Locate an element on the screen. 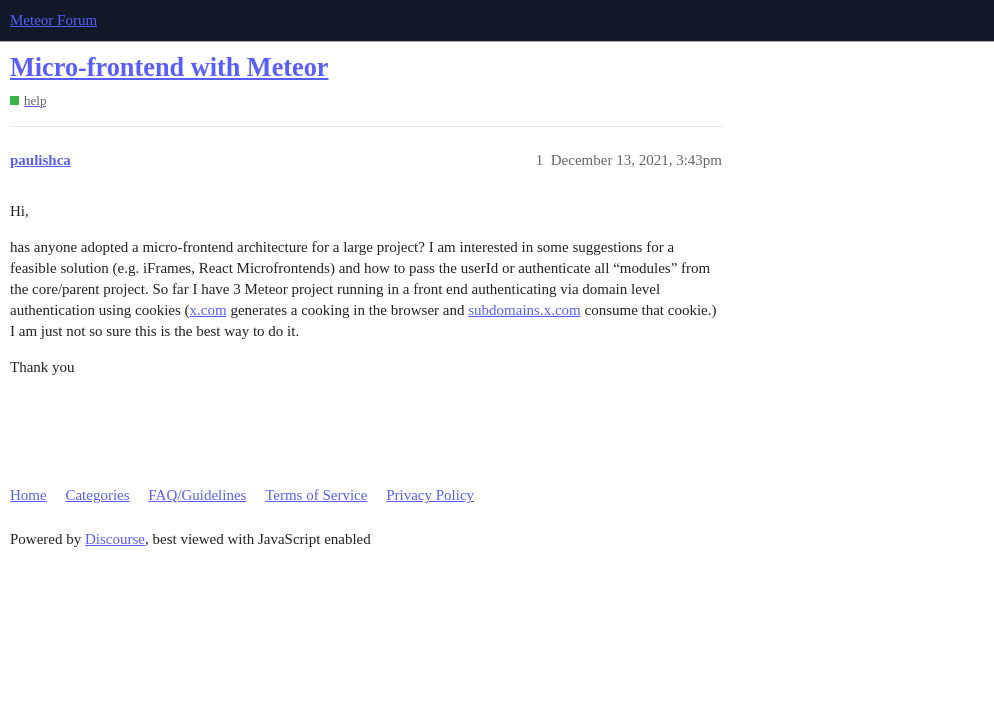 The height and width of the screenshot is (720, 994). Meteor Forum is located at coordinates (53, 20).